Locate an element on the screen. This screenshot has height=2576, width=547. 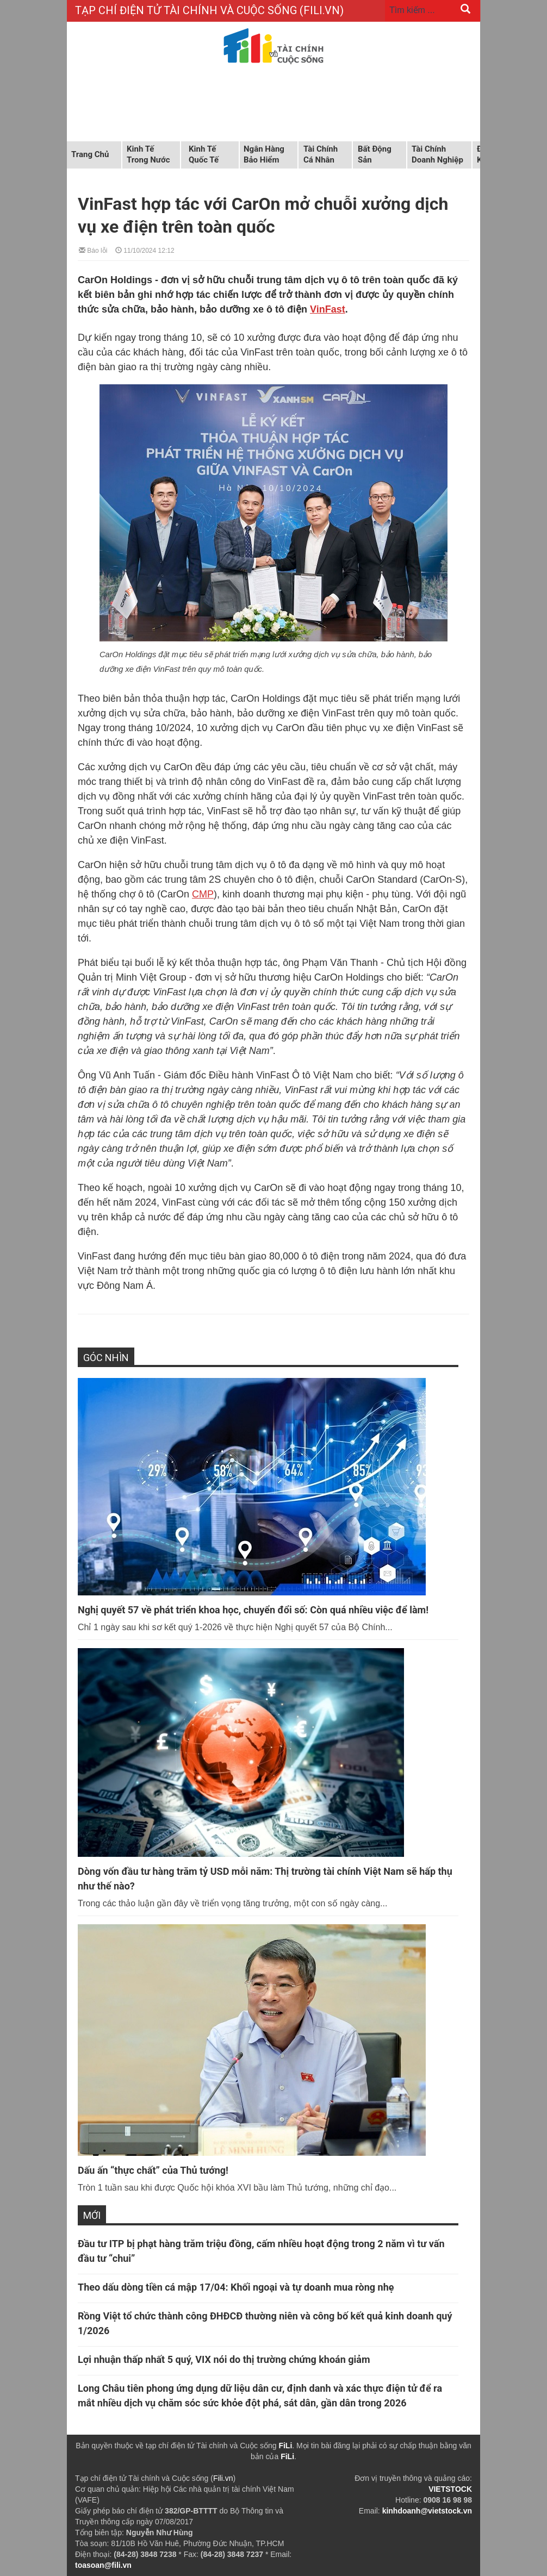
CMP is located at coordinates (203, 894).